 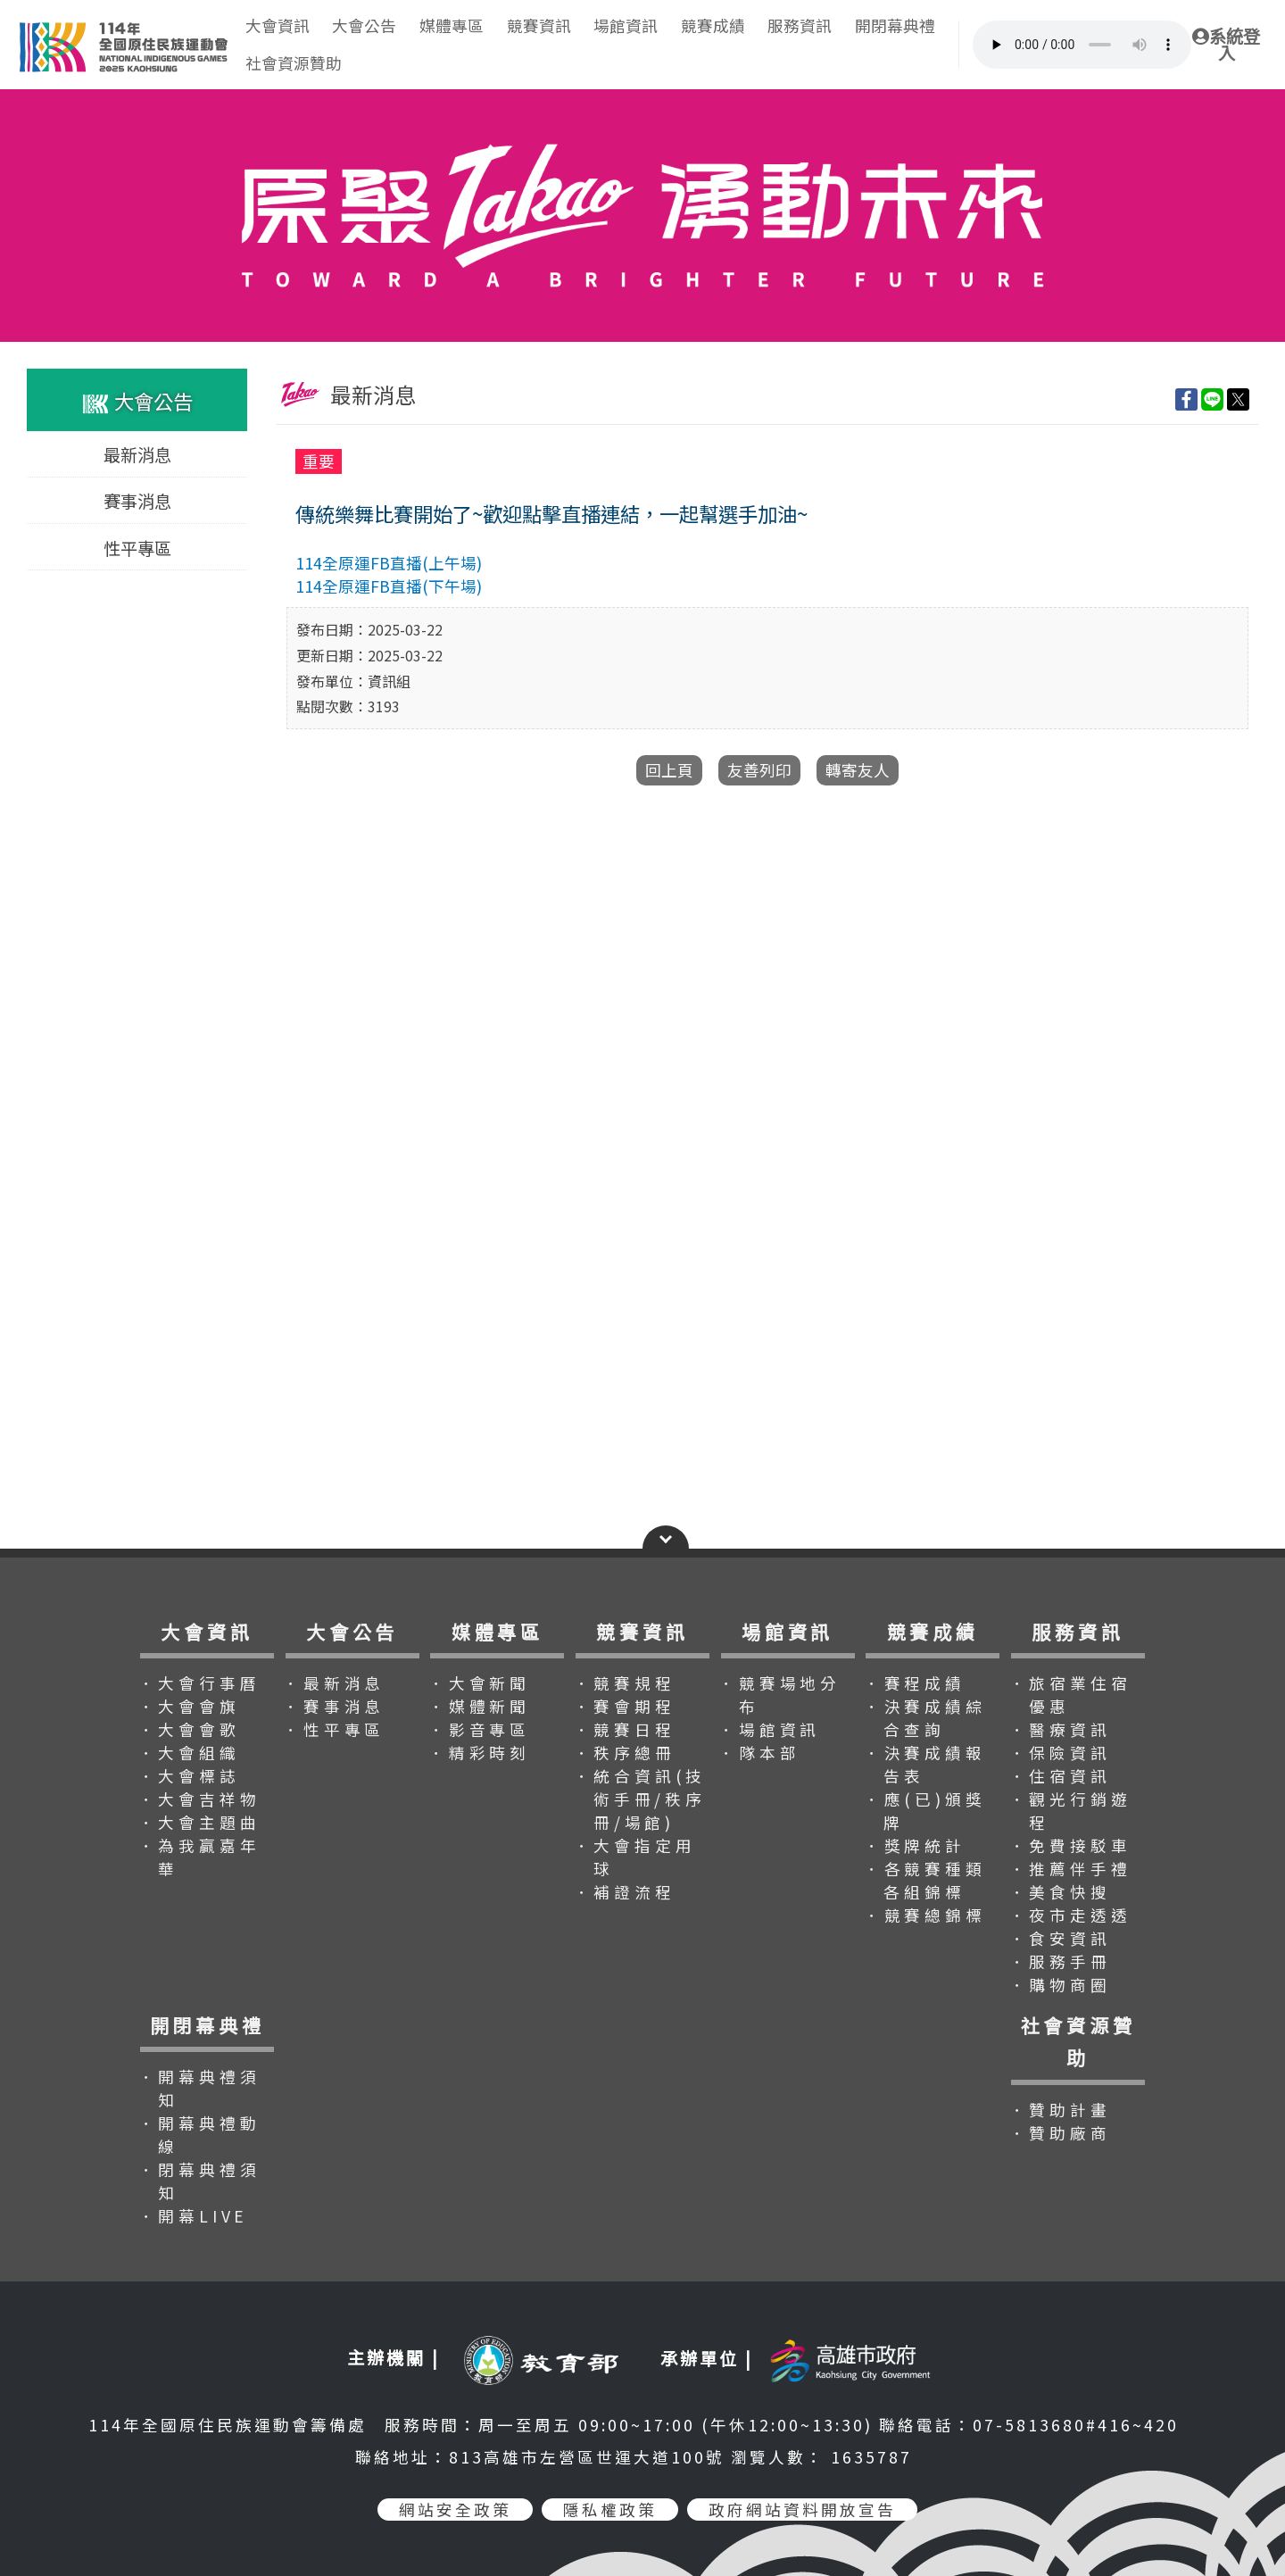 What do you see at coordinates (925, 1718) in the screenshot?
I see `．決賽成績綜合查詢` at bounding box center [925, 1718].